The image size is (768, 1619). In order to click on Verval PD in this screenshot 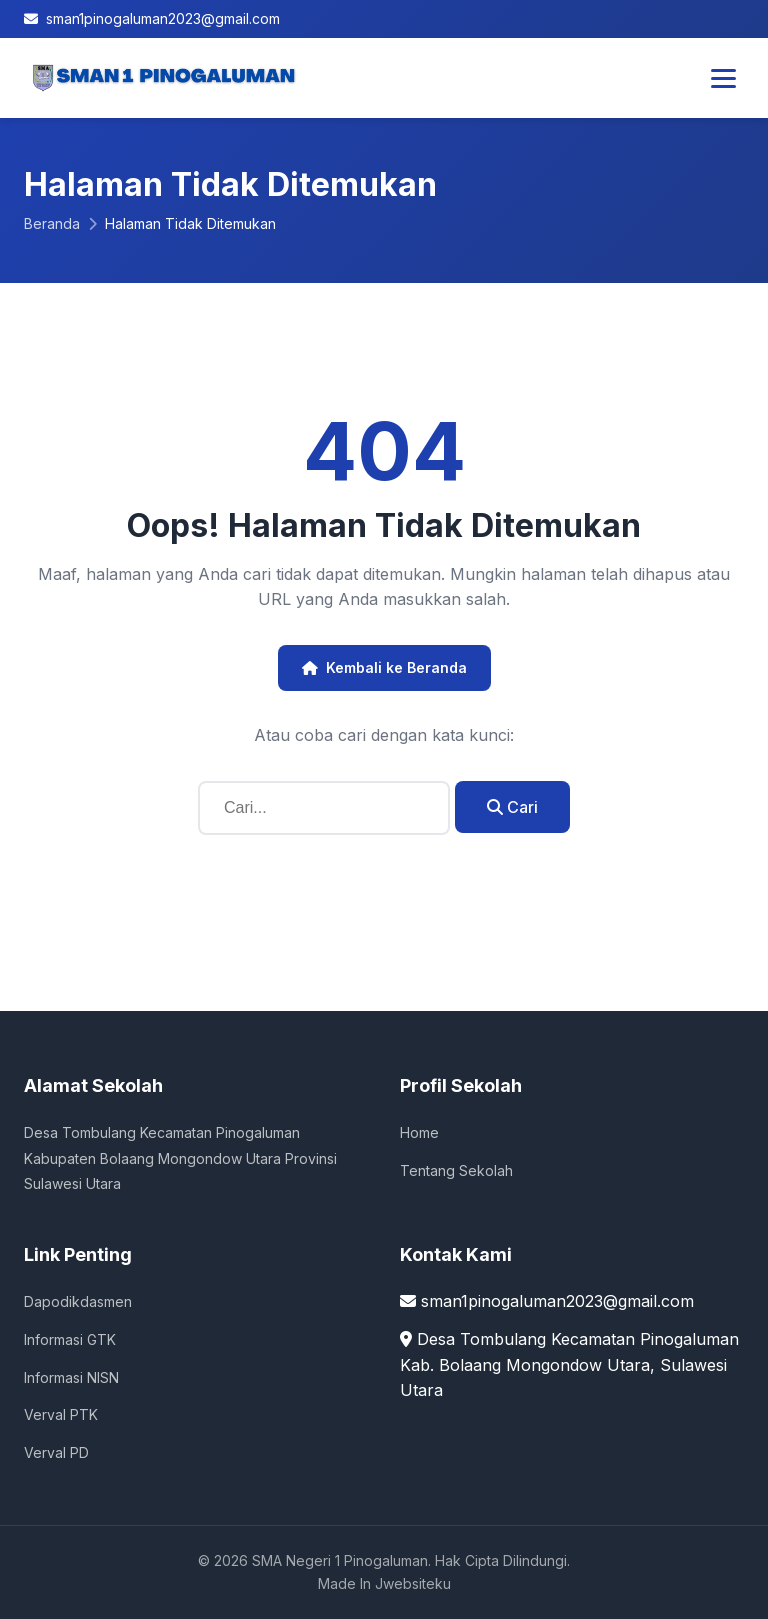, I will do `click(56, 1452)`.